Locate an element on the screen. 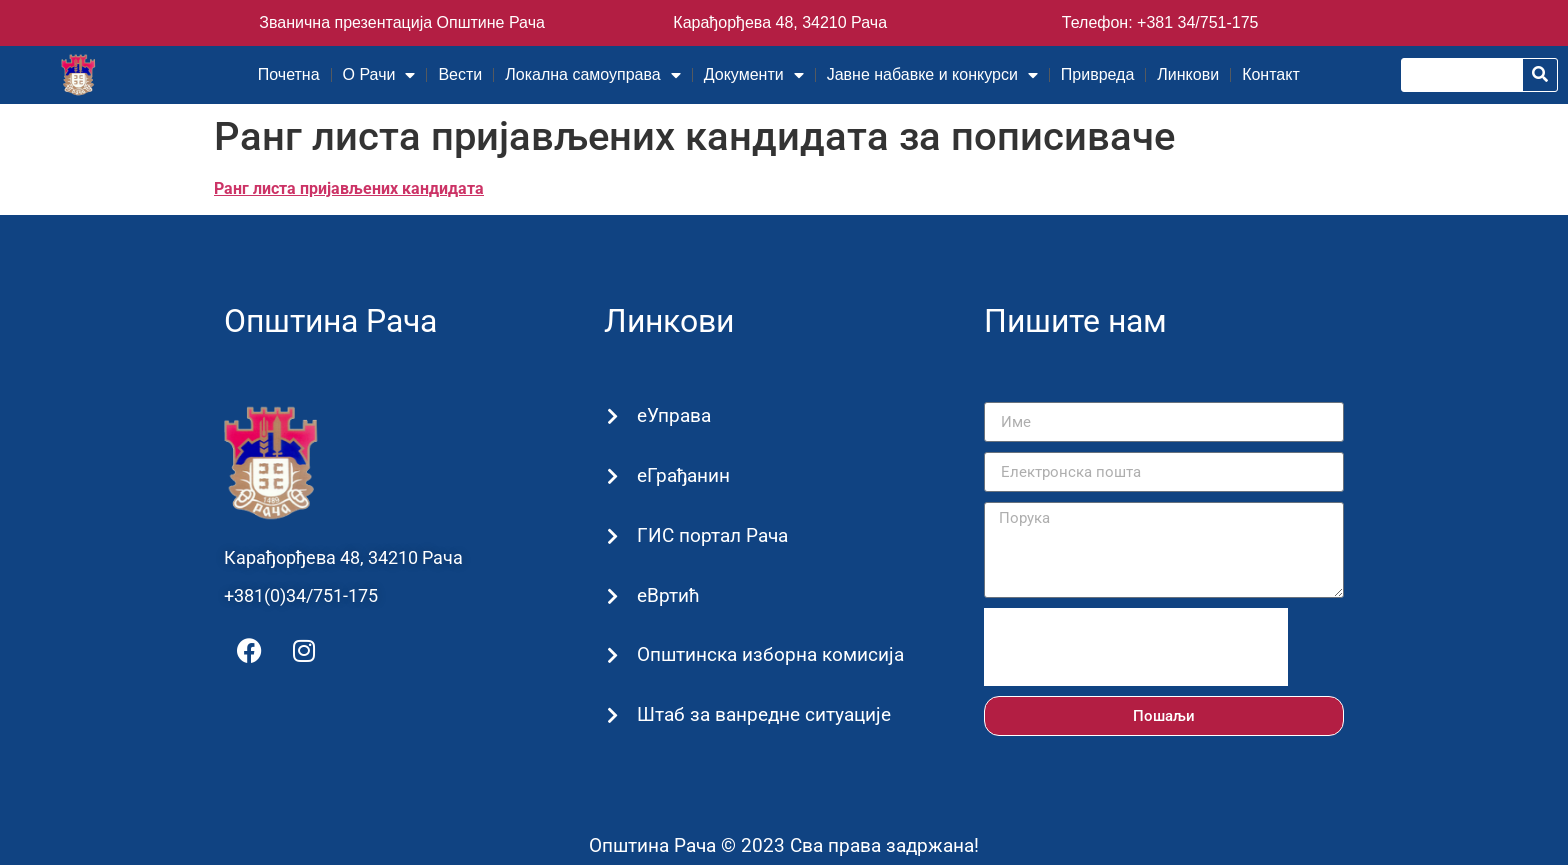 This screenshot has width=1568, height=865. Телефон: +381 34/751-175 is located at coordinates (1160, 22).